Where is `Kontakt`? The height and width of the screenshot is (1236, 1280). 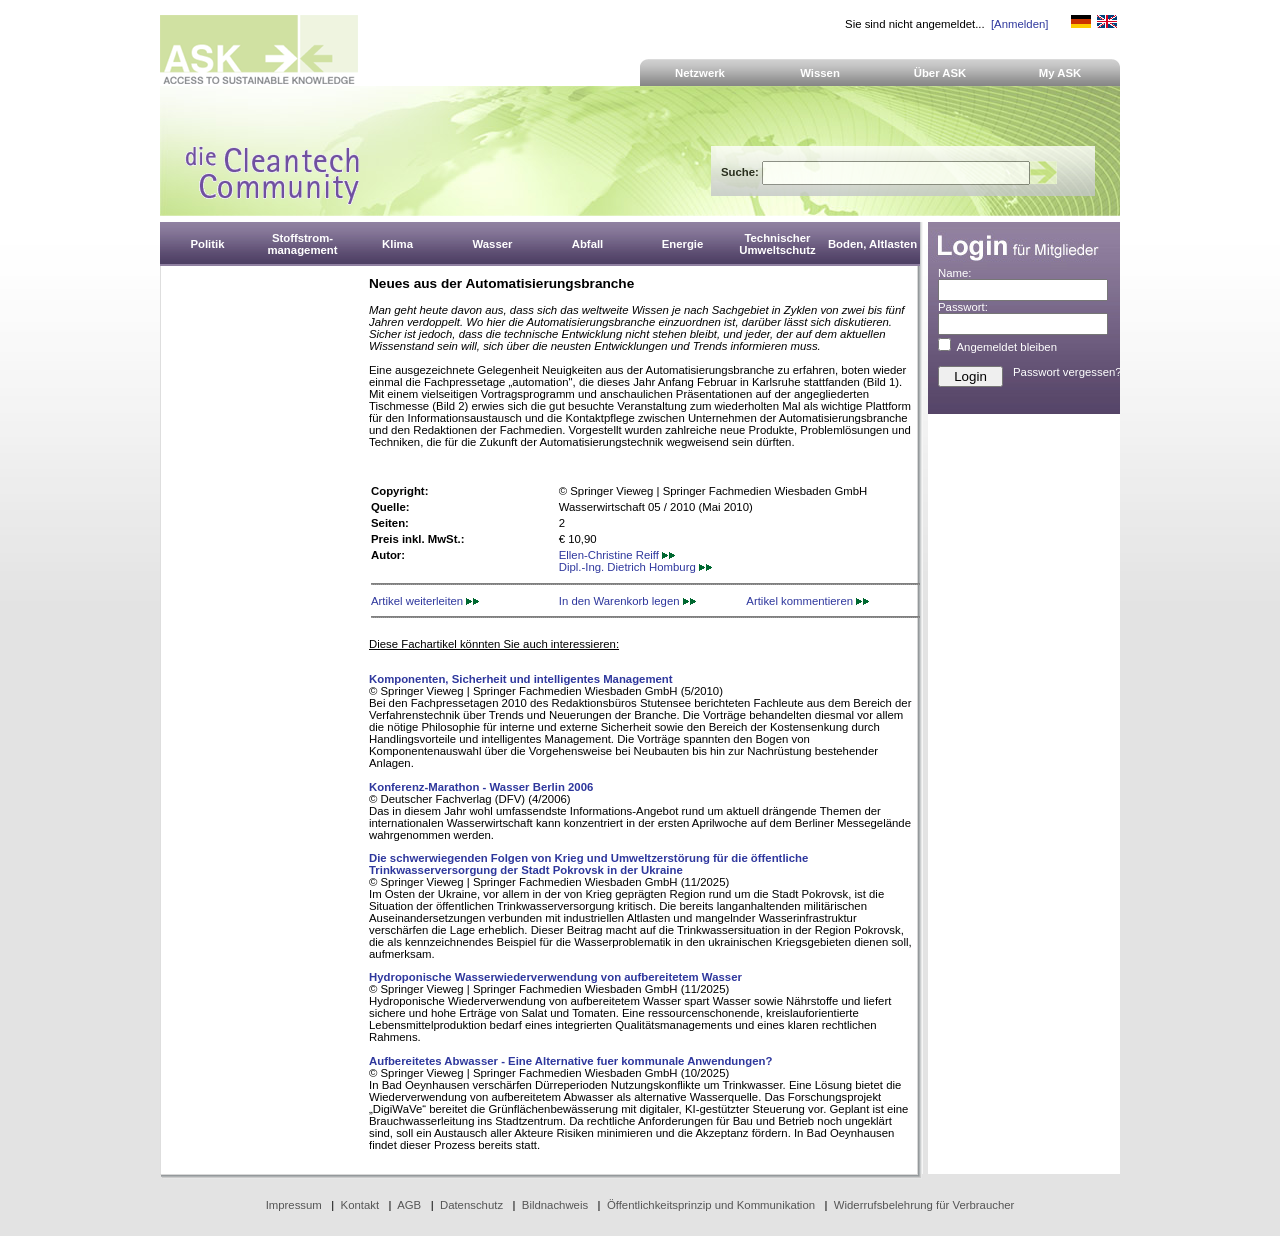 Kontakt is located at coordinates (360, 1205).